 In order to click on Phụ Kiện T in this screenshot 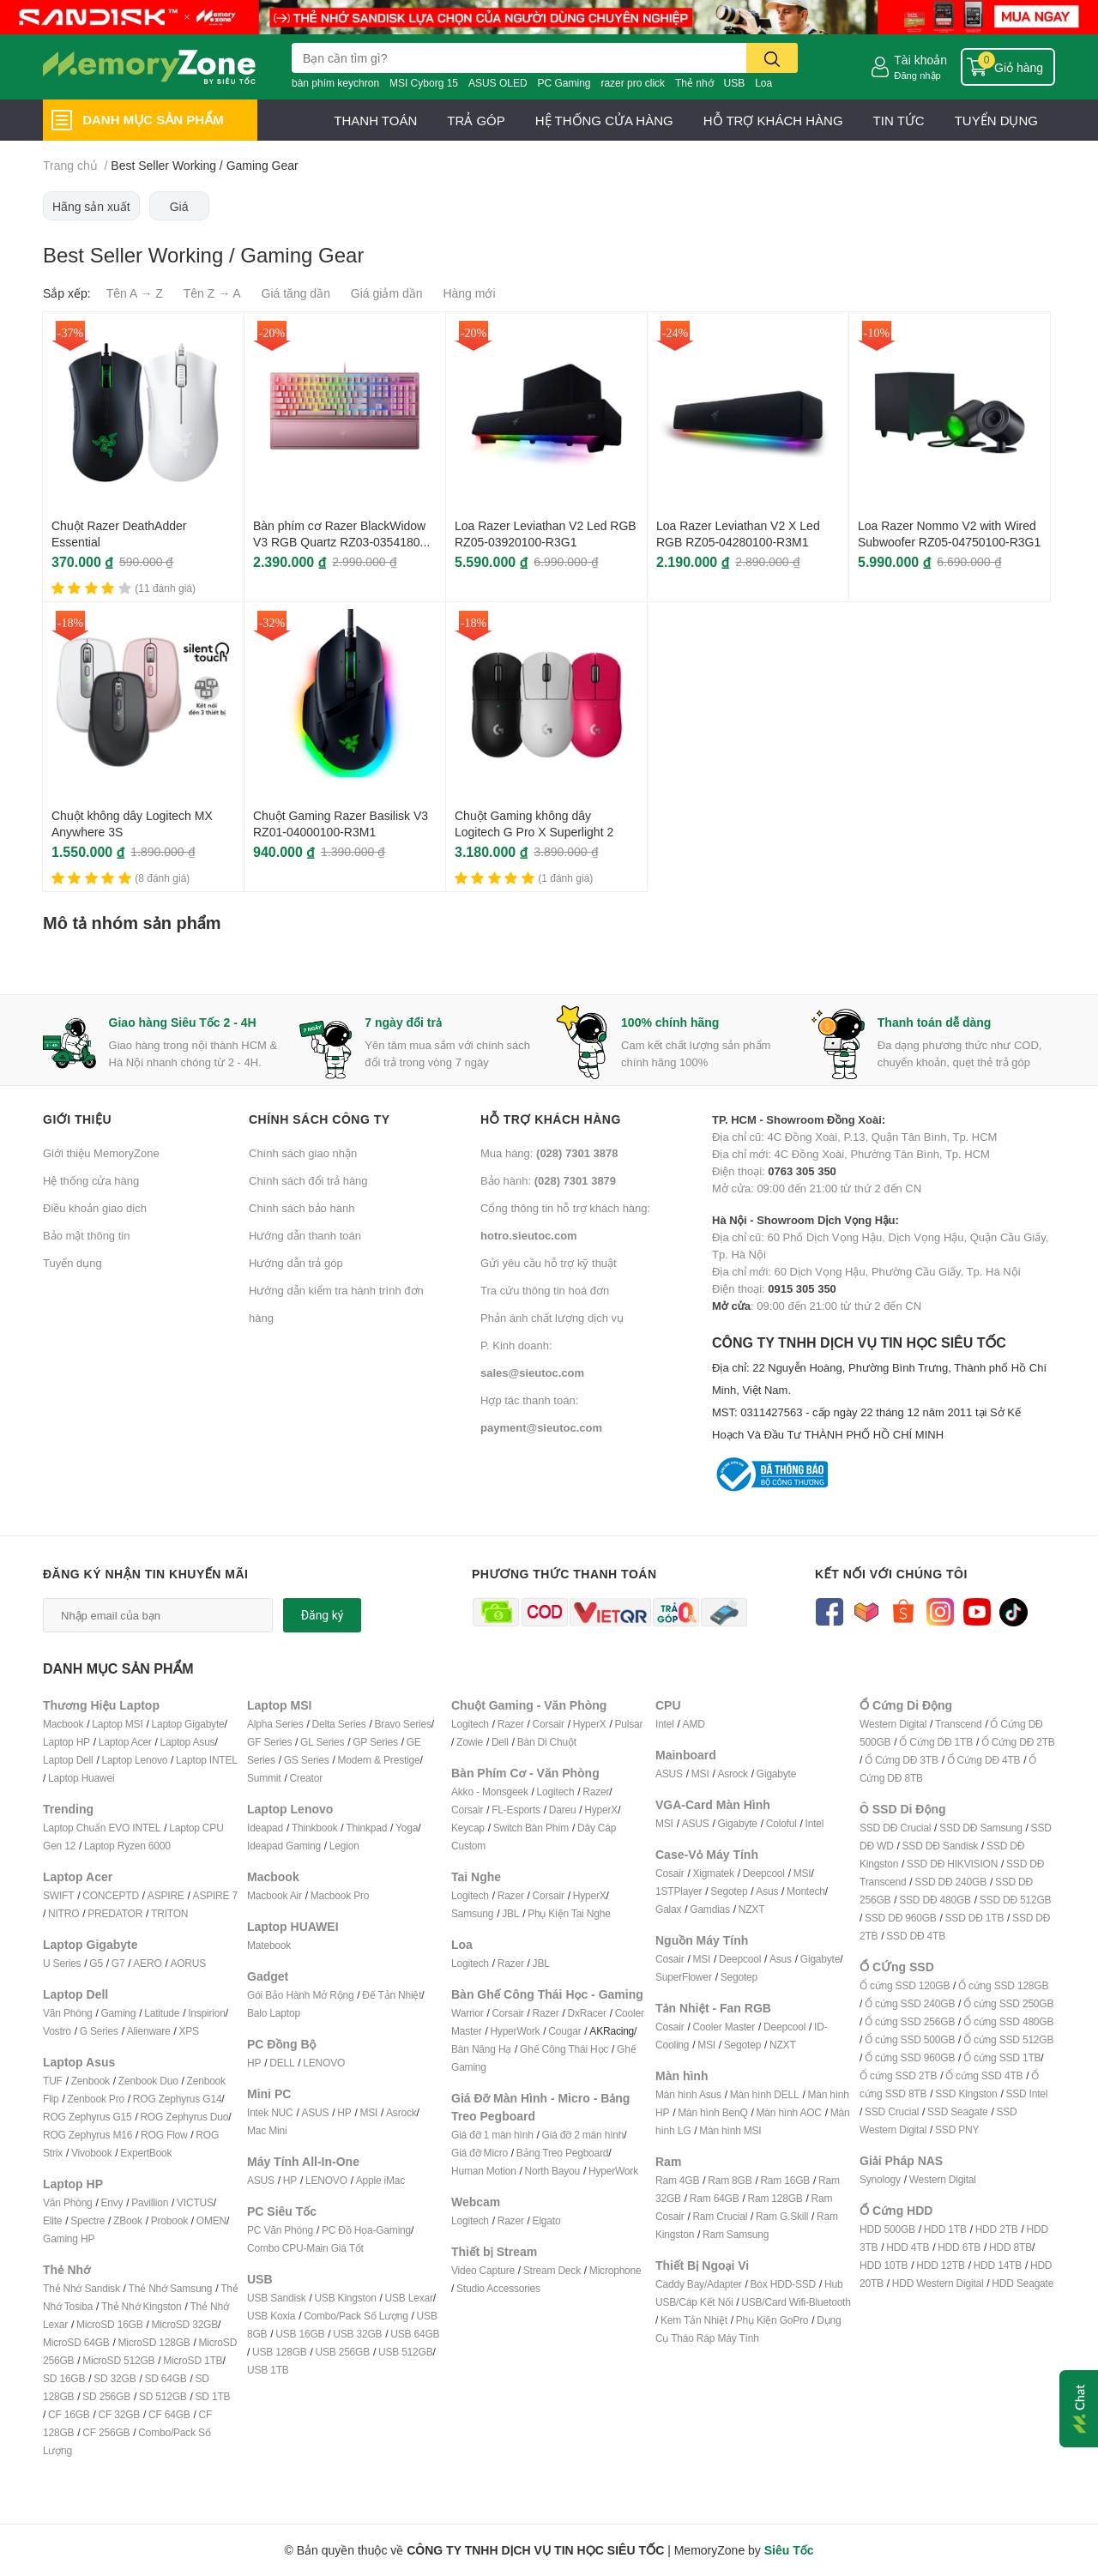, I will do `click(552, 1913)`.